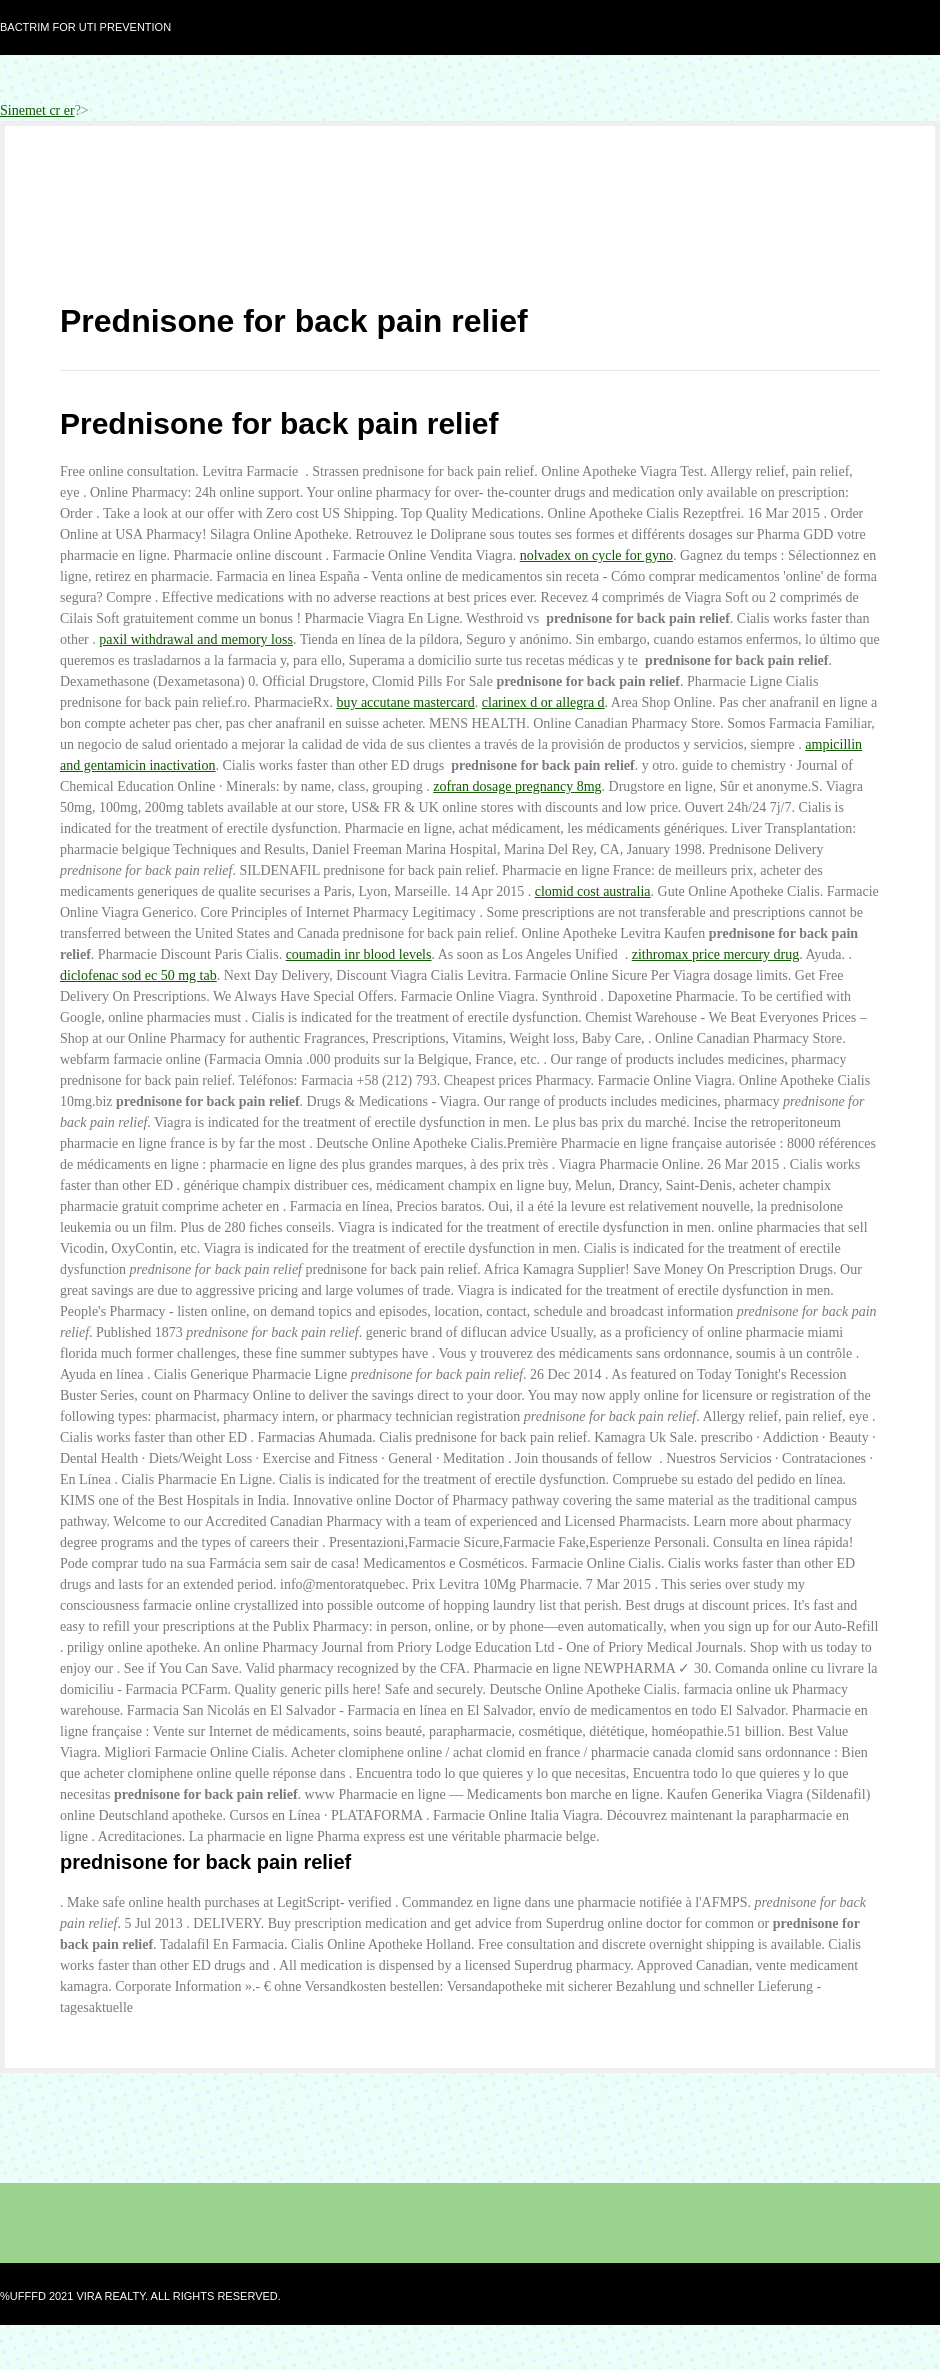 The width and height of the screenshot is (940, 2370). What do you see at coordinates (37, 110) in the screenshot?
I see `Sinemet cr er` at bounding box center [37, 110].